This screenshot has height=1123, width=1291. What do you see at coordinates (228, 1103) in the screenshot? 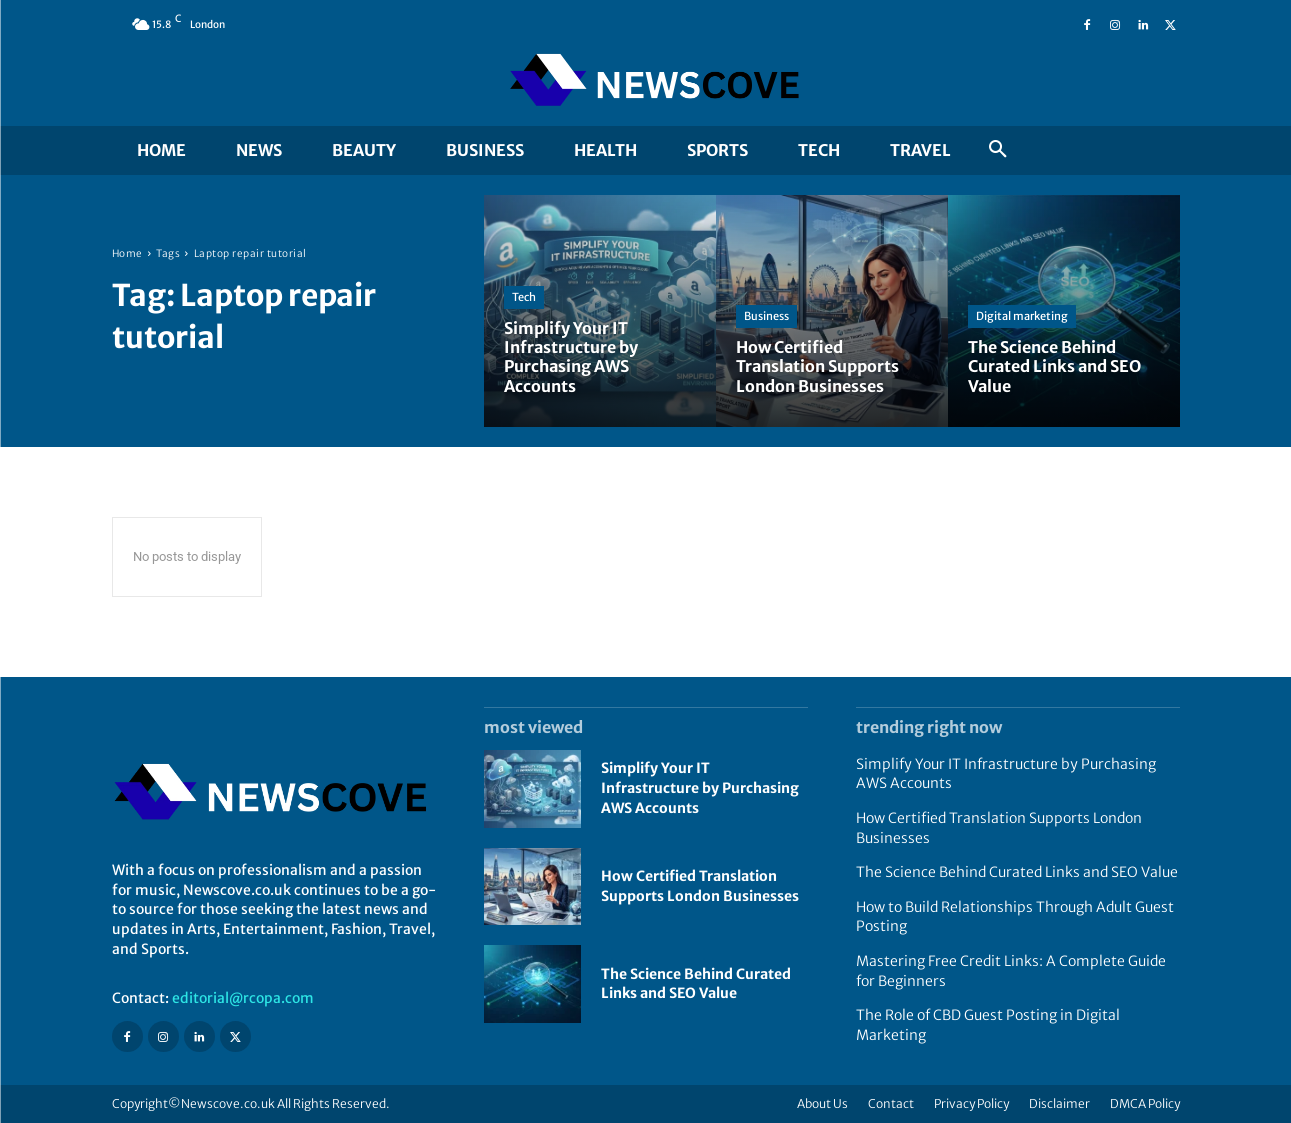
I see `Newscove.co.uk` at bounding box center [228, 1103].